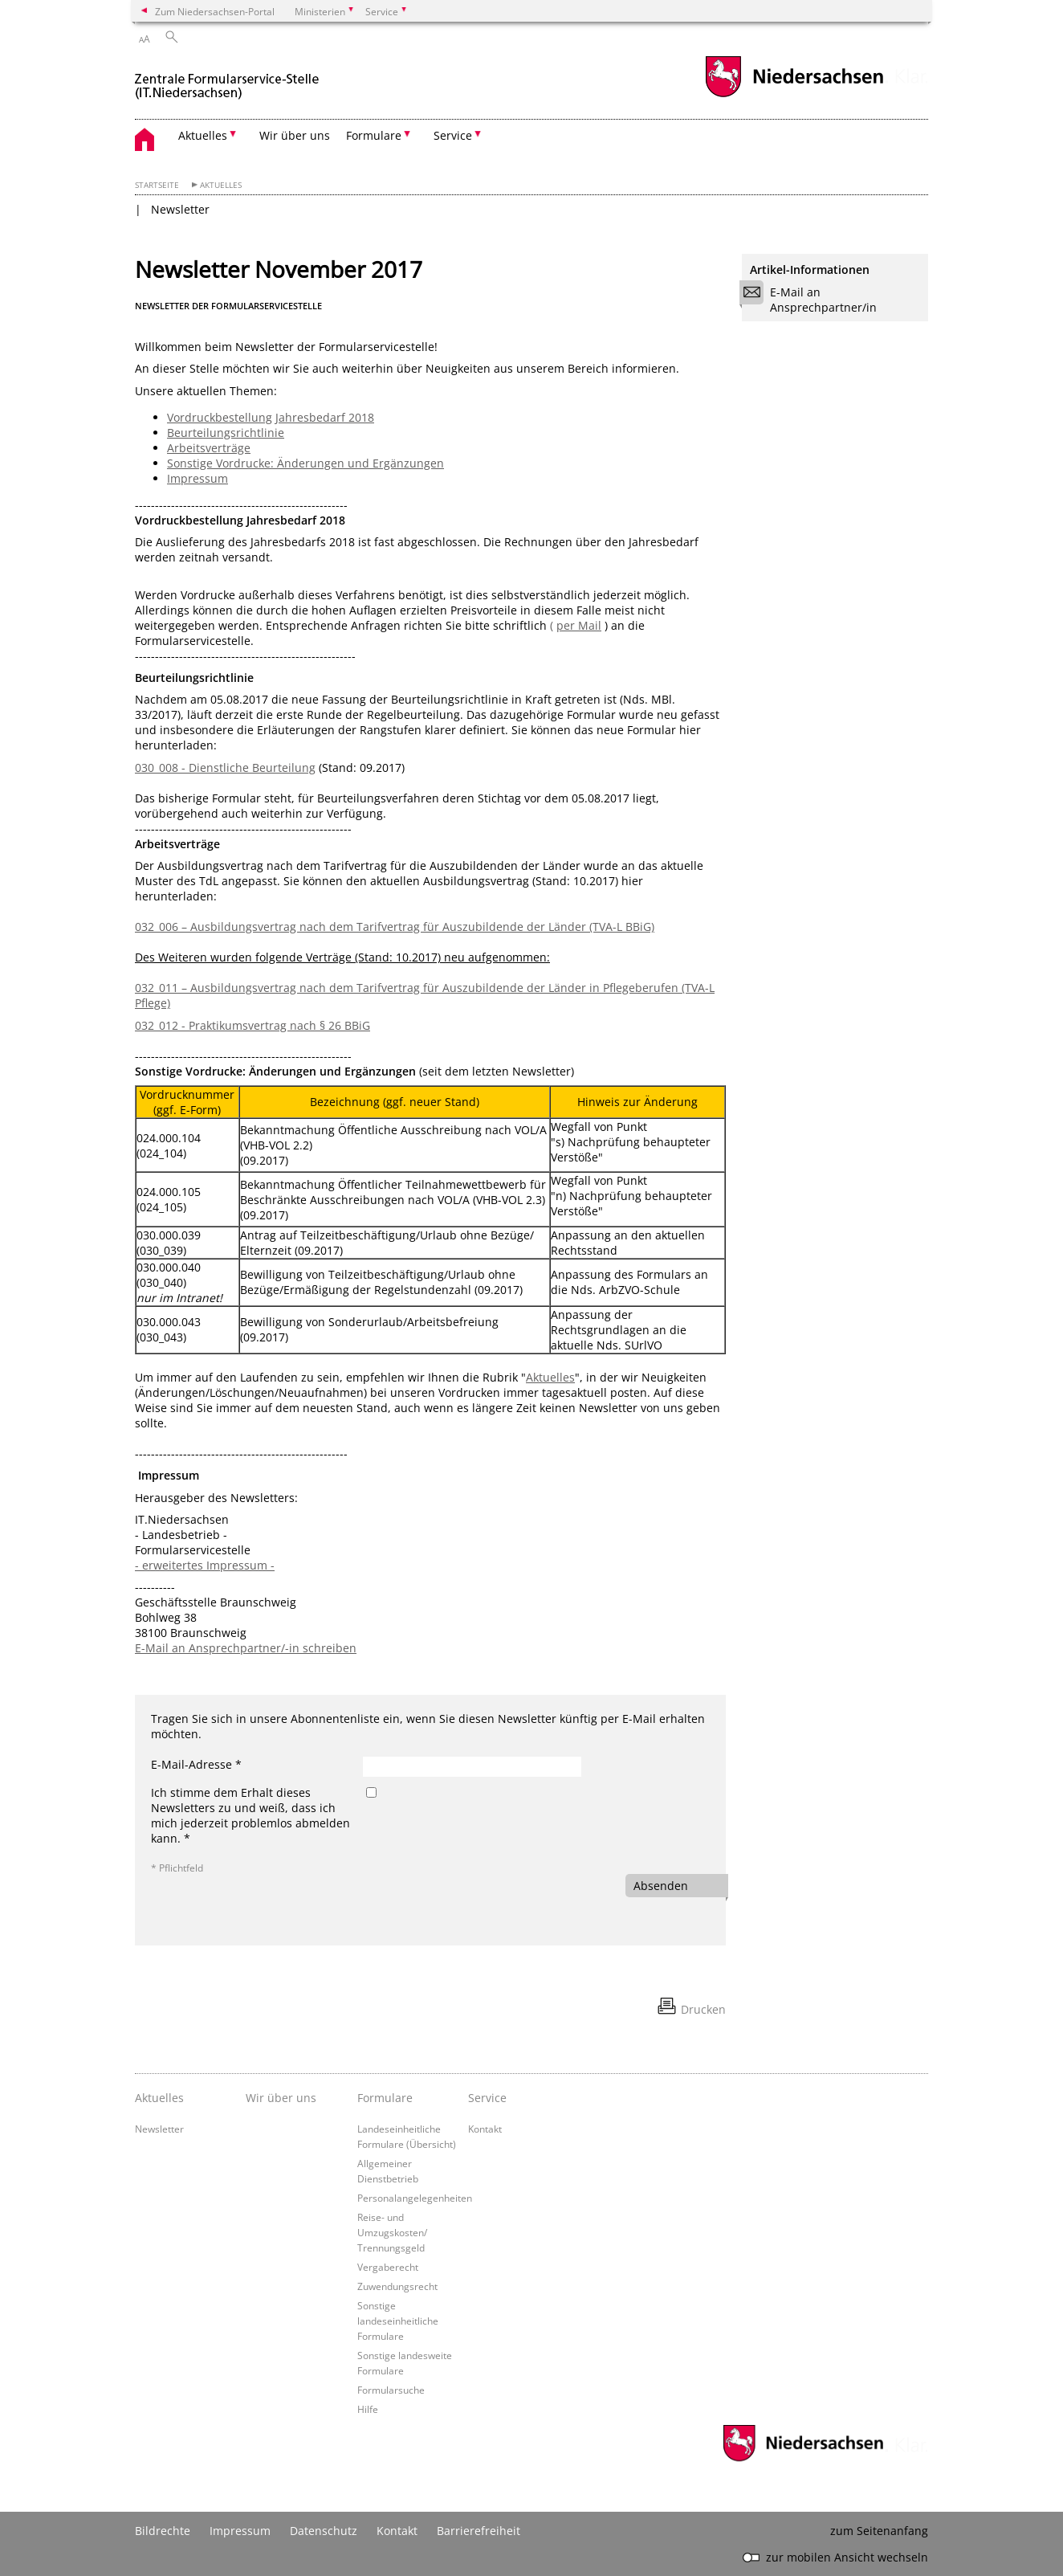 This screenshot has height=2576, width=1063. What do you see at coordinates (245, 1647) in the screenshot?
I see `E-Mail an Ansprechpartner/-in schreiben` at bounding box center [245, 1647].